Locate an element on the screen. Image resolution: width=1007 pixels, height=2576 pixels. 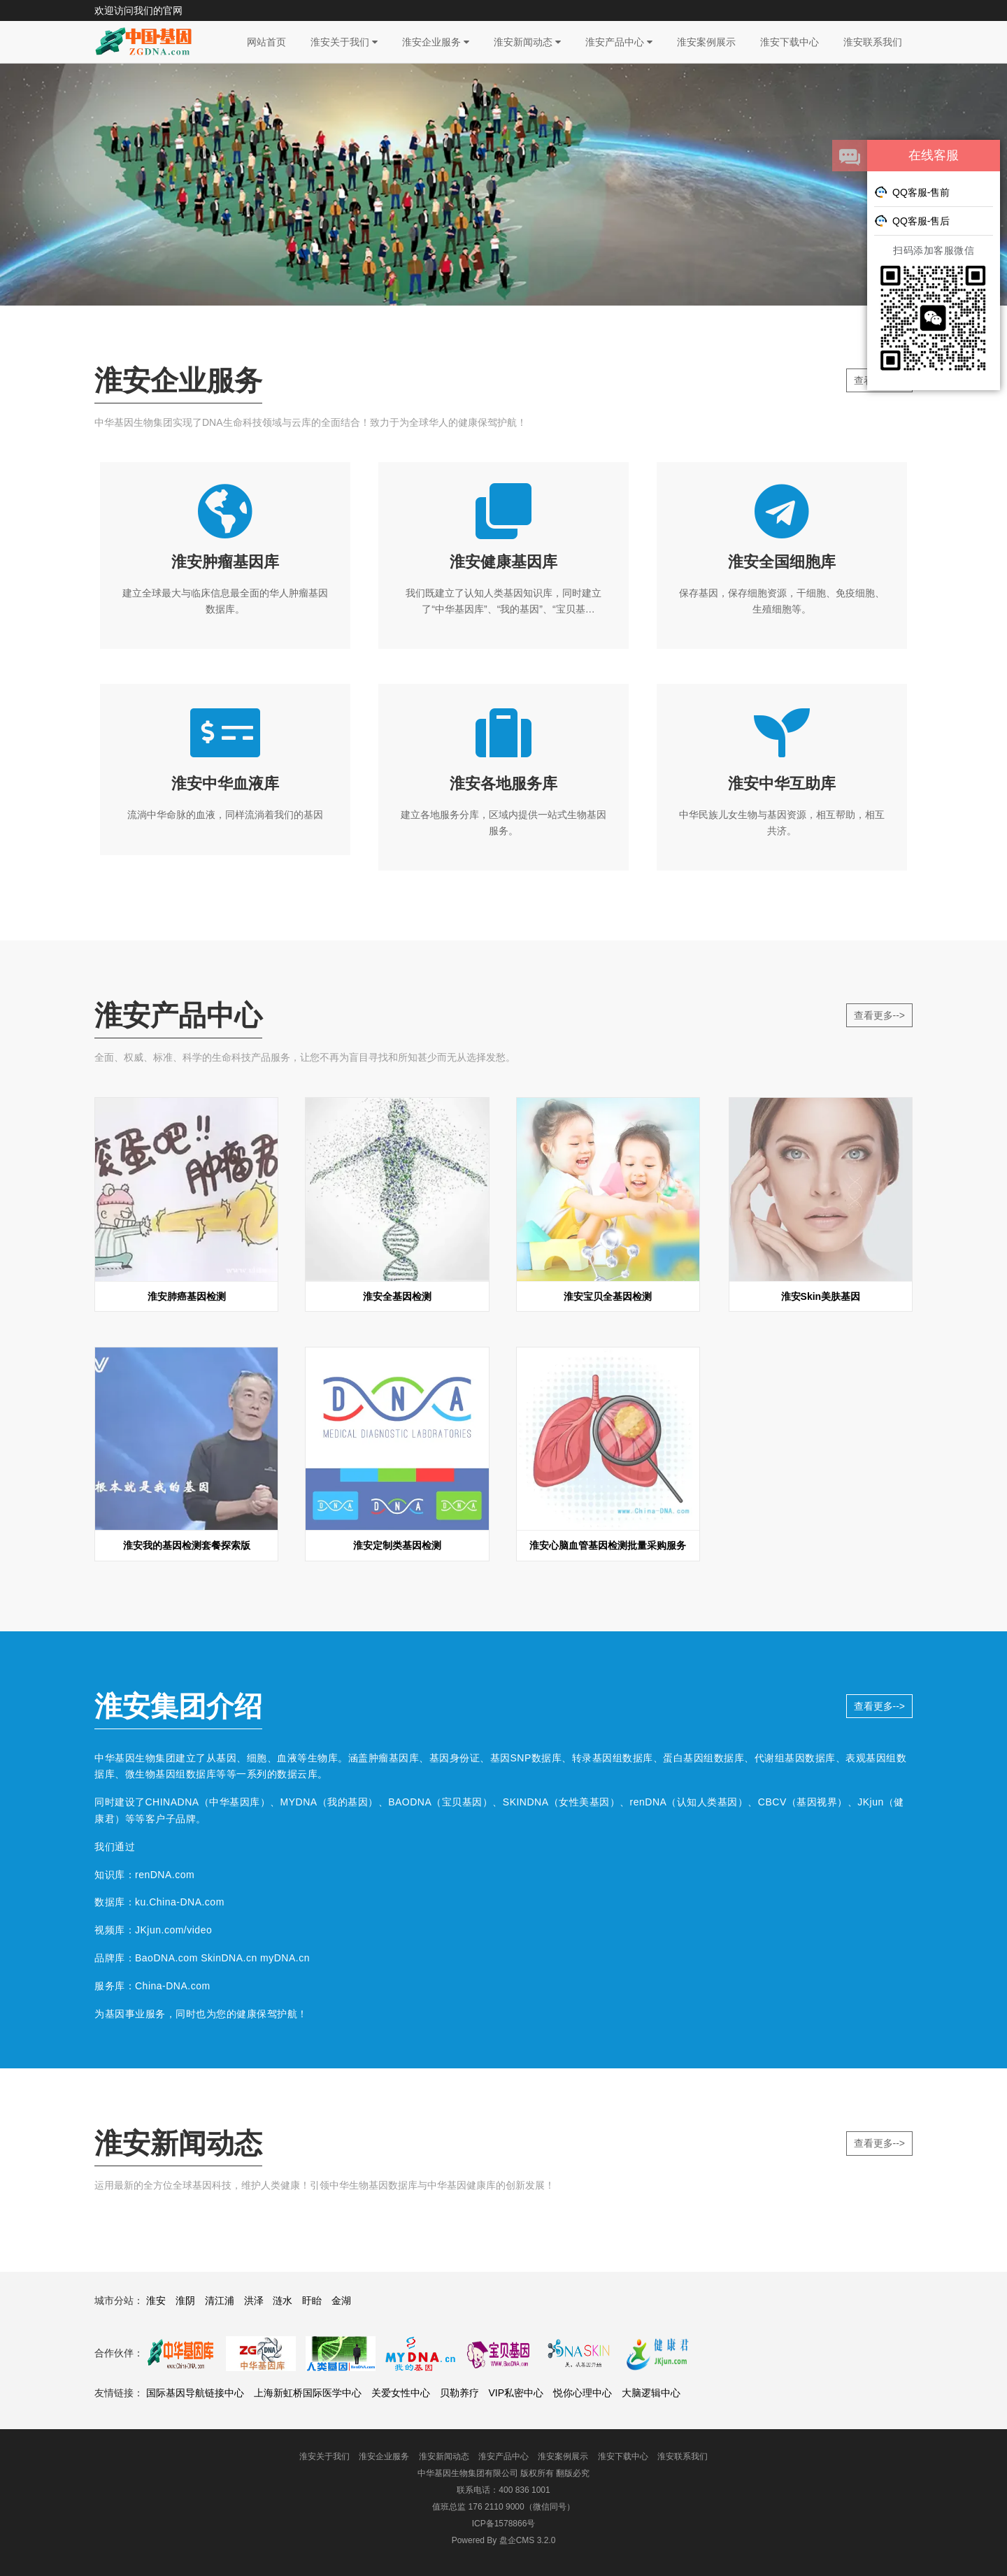
淮安案例展示 is located at coordinates (706, 42).